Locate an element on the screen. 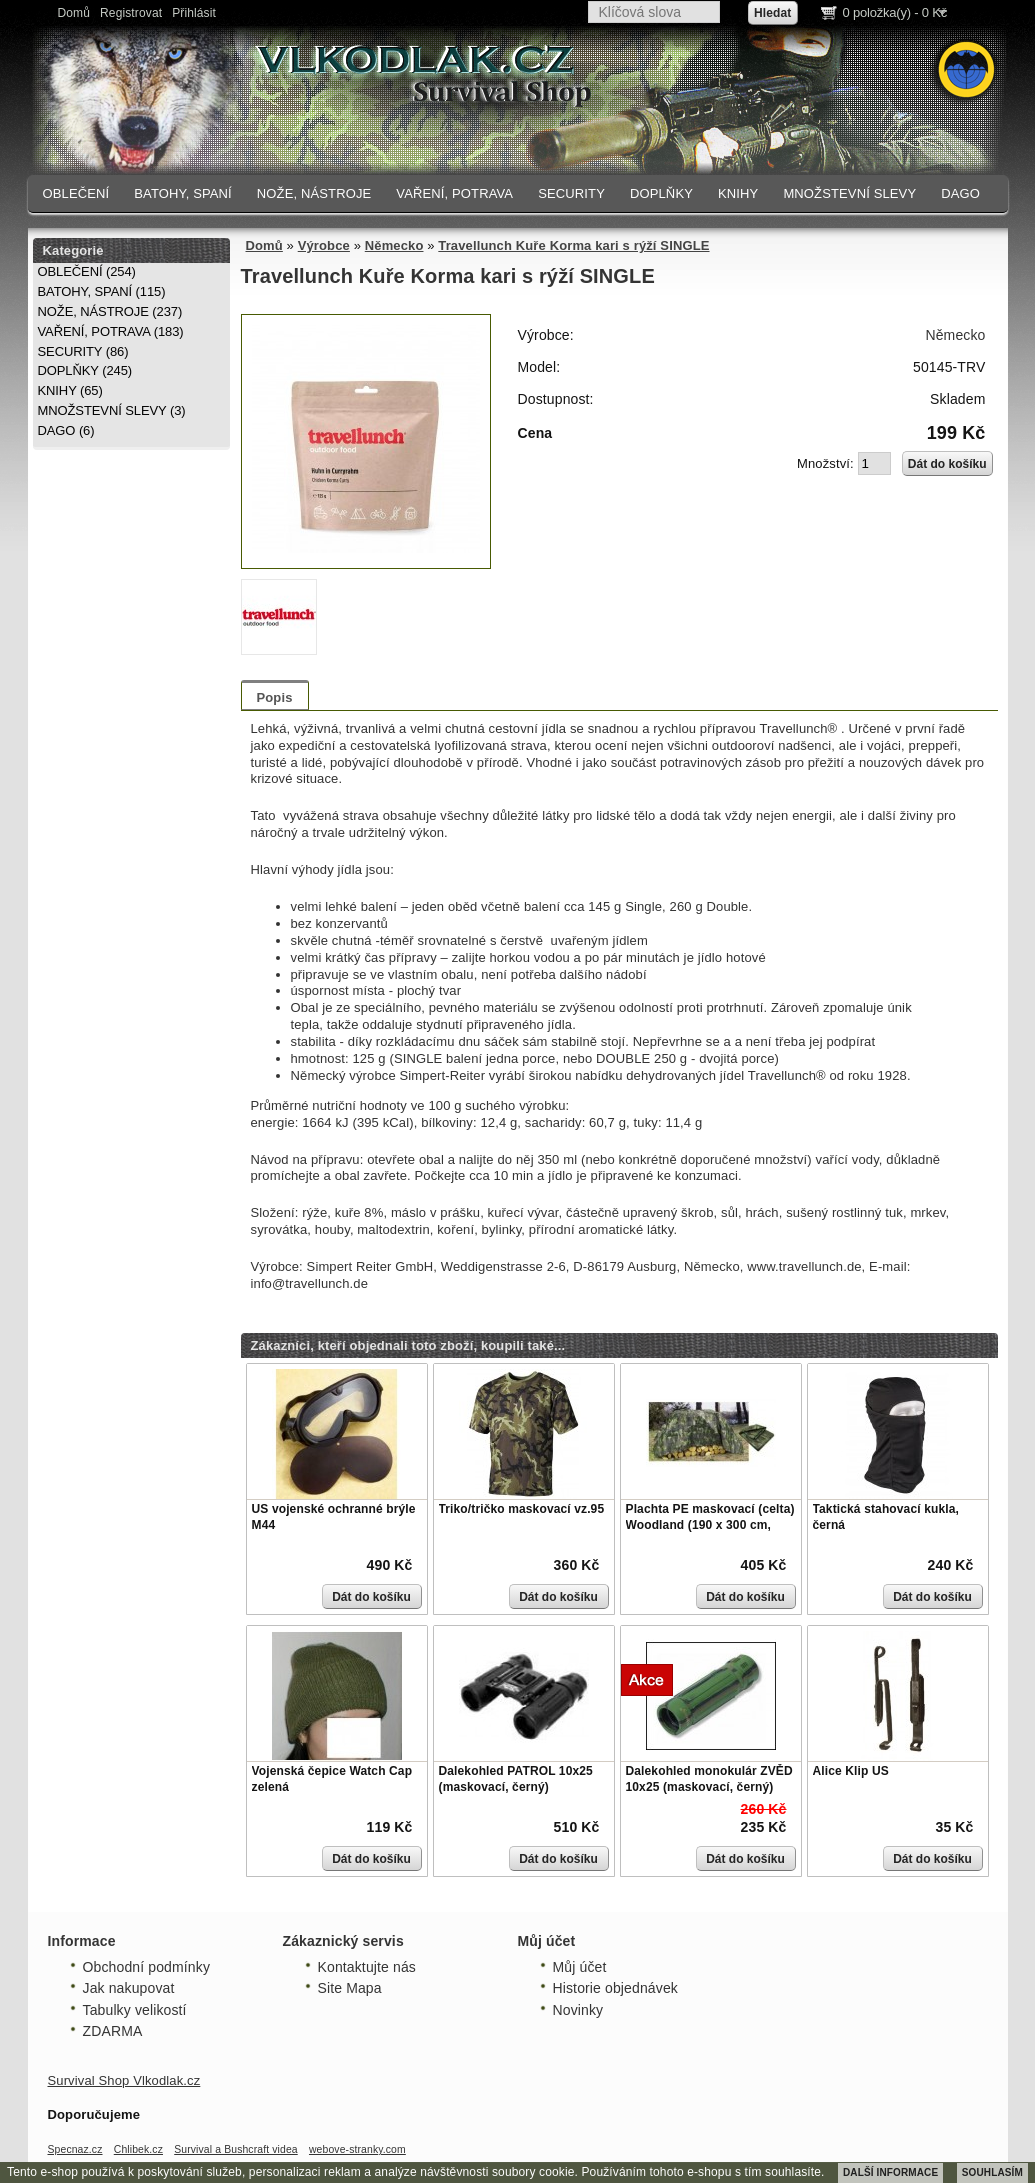 This screenshot has height=2183, width=1035. Alice Klip US is located at coordinates (851, 1771).